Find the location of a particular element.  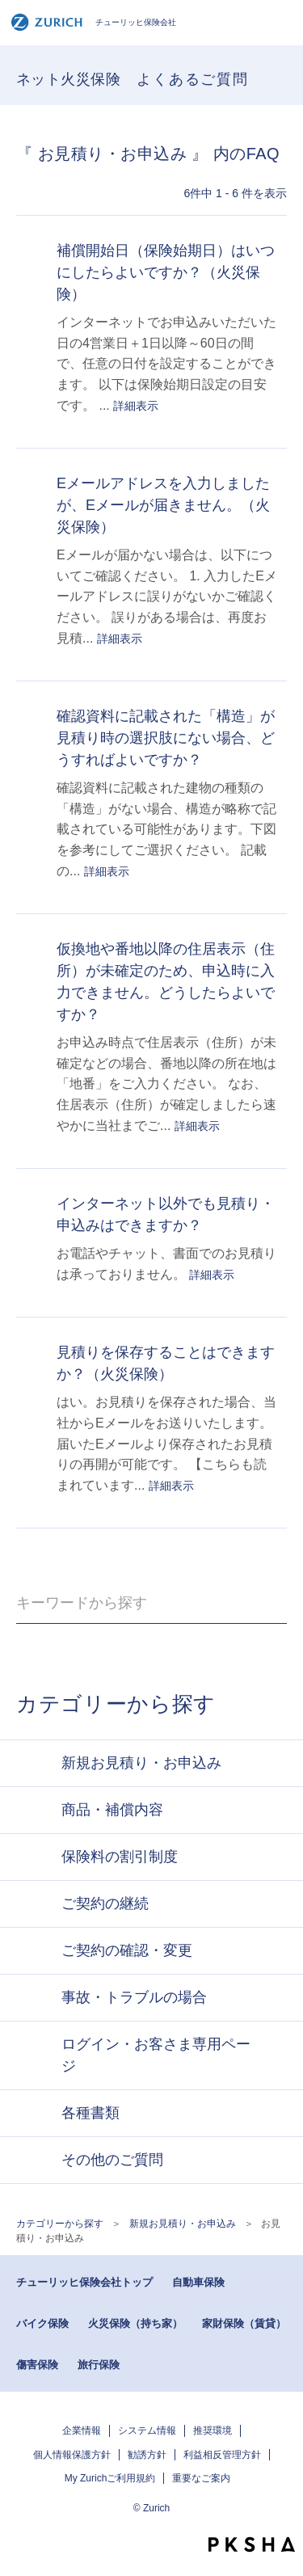

企業情報 is located at coordinates (81, 2430).